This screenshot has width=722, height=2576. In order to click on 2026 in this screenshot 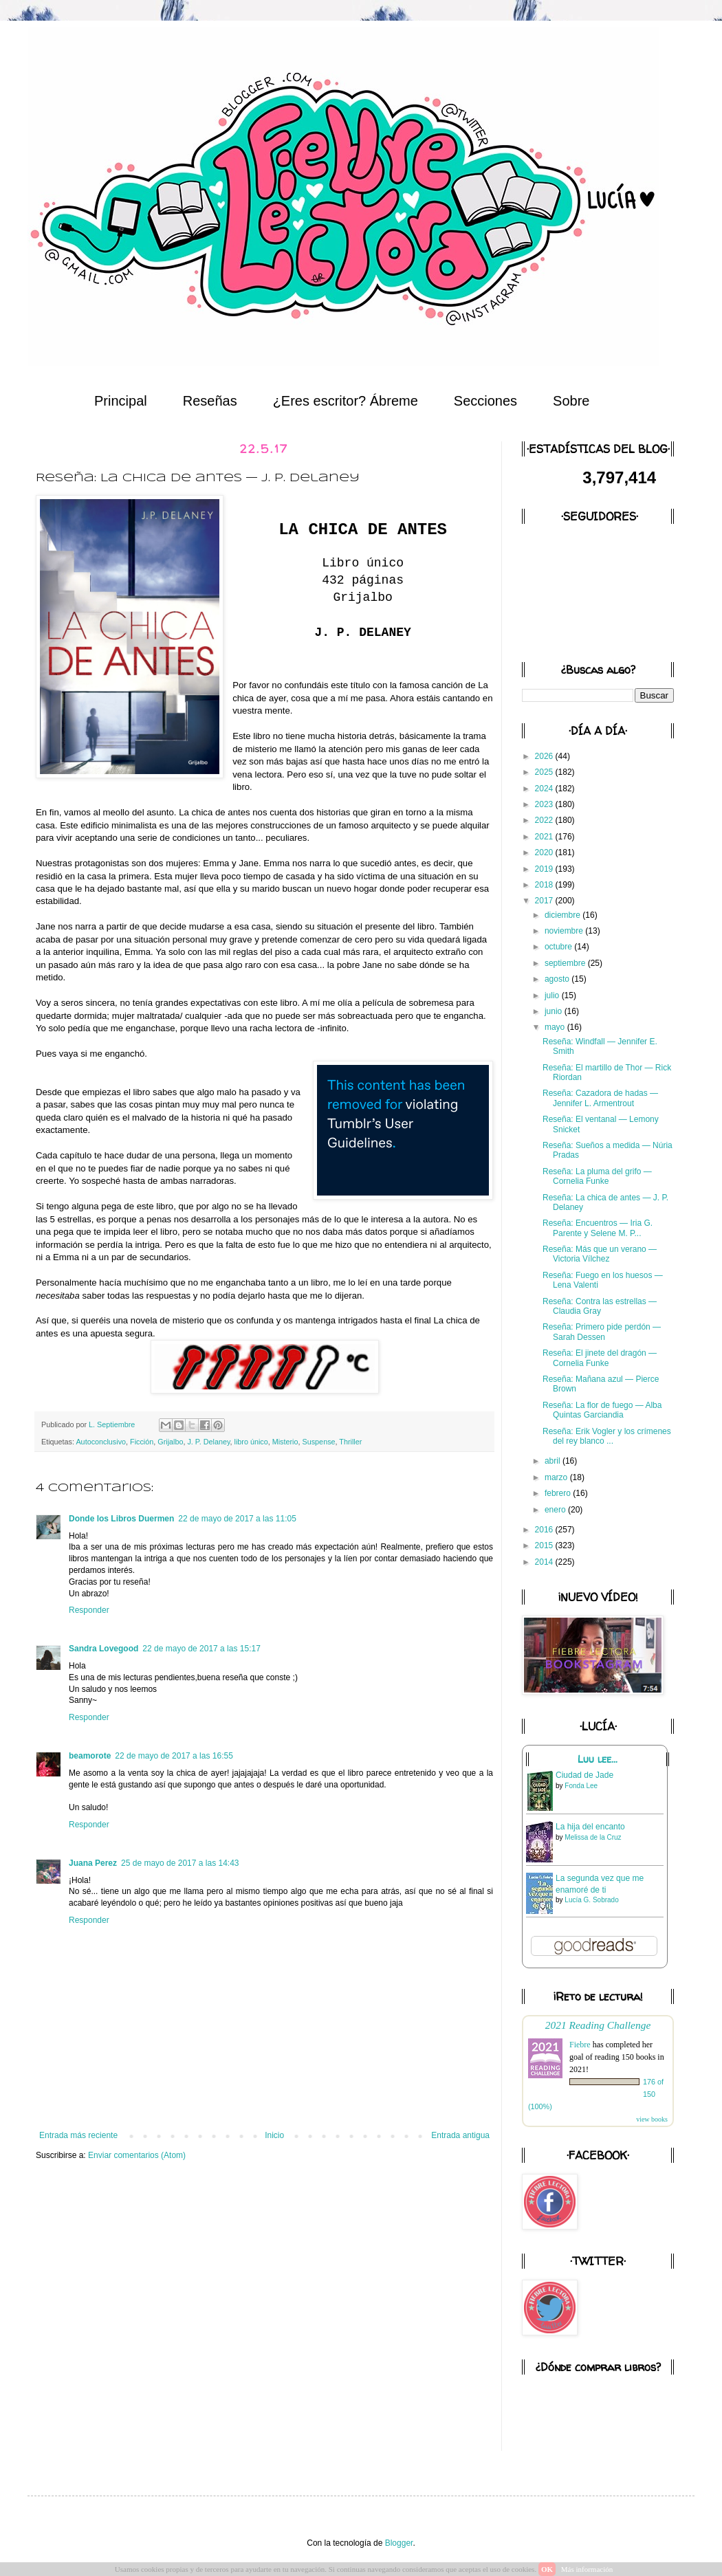, I will do `click(545, 756)`.